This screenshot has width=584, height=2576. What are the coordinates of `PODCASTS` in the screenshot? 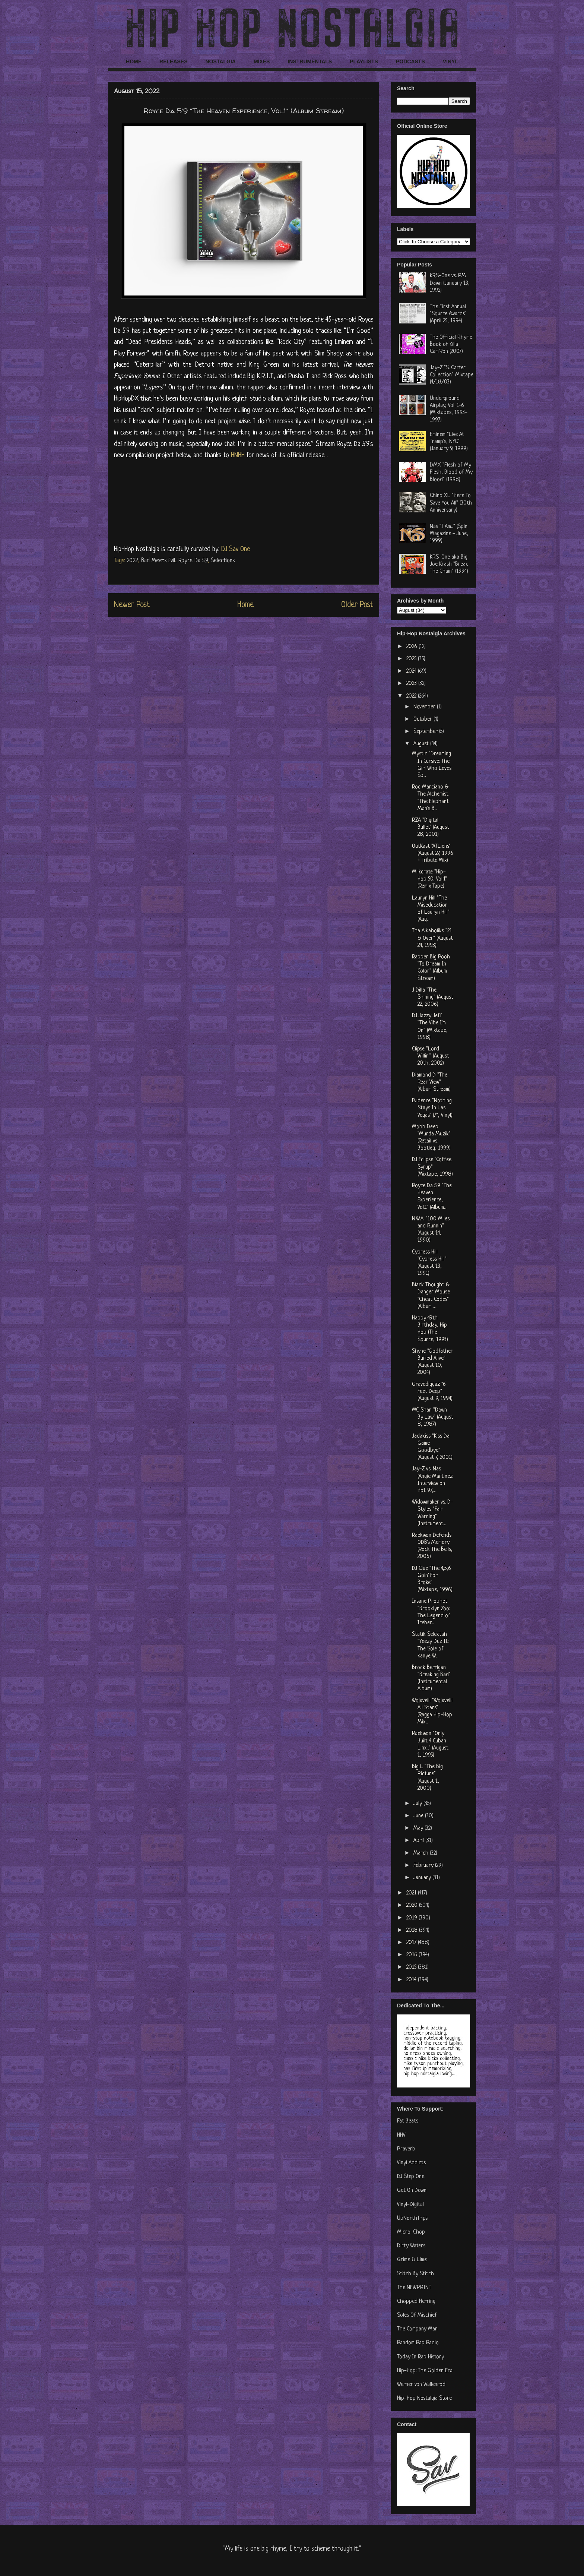 It's located at (410, 61).